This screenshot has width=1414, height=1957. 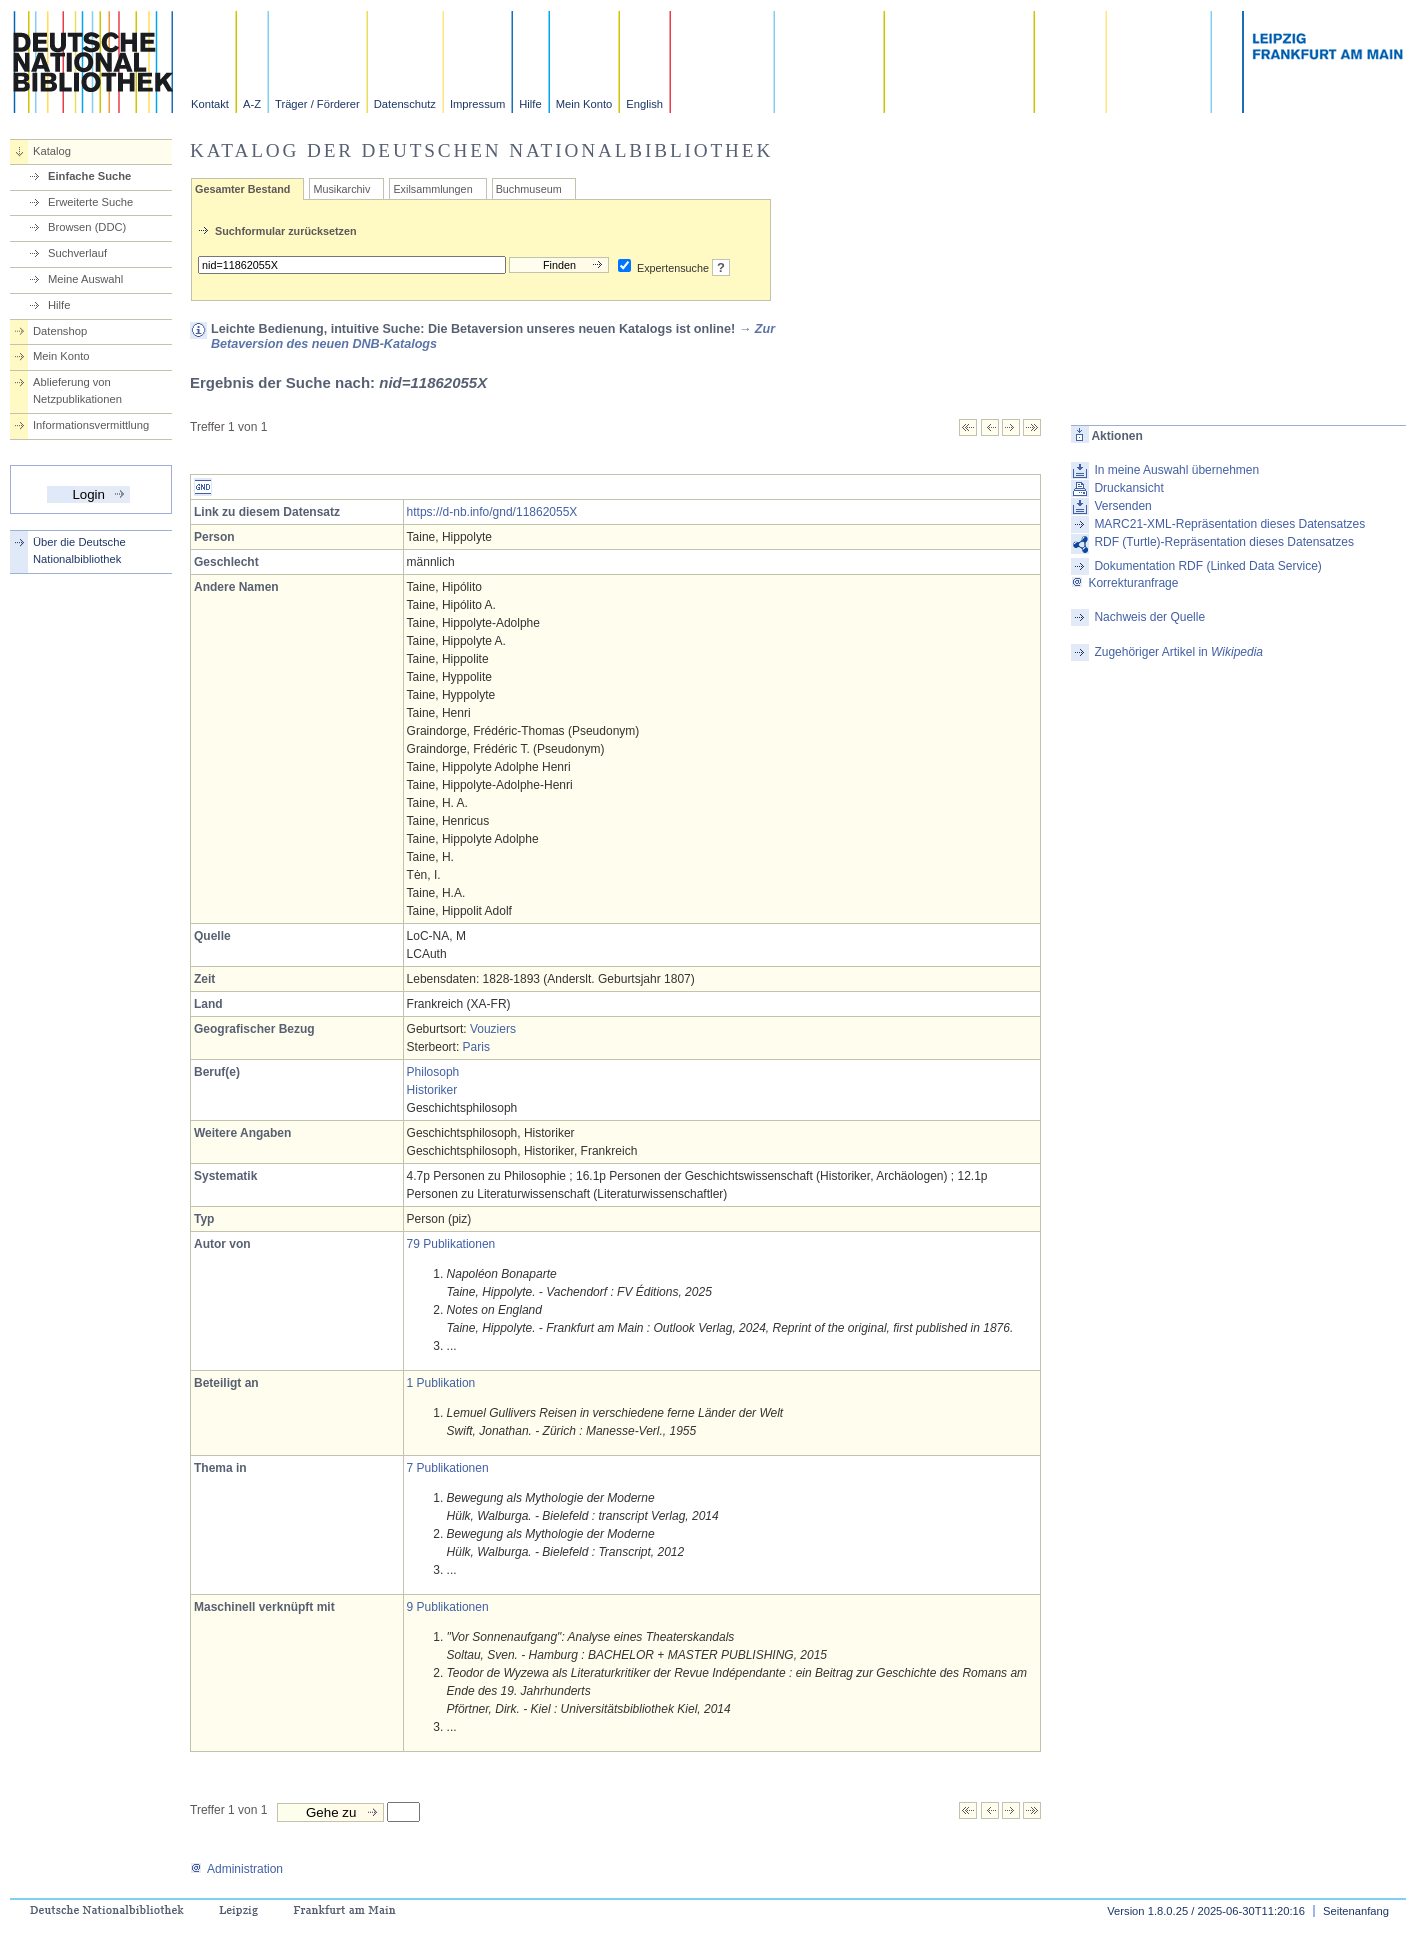 What do you see at coordinates (433, 1072) in the screenshot?
I see `Philosoph` at bounding box center [433, 1072].